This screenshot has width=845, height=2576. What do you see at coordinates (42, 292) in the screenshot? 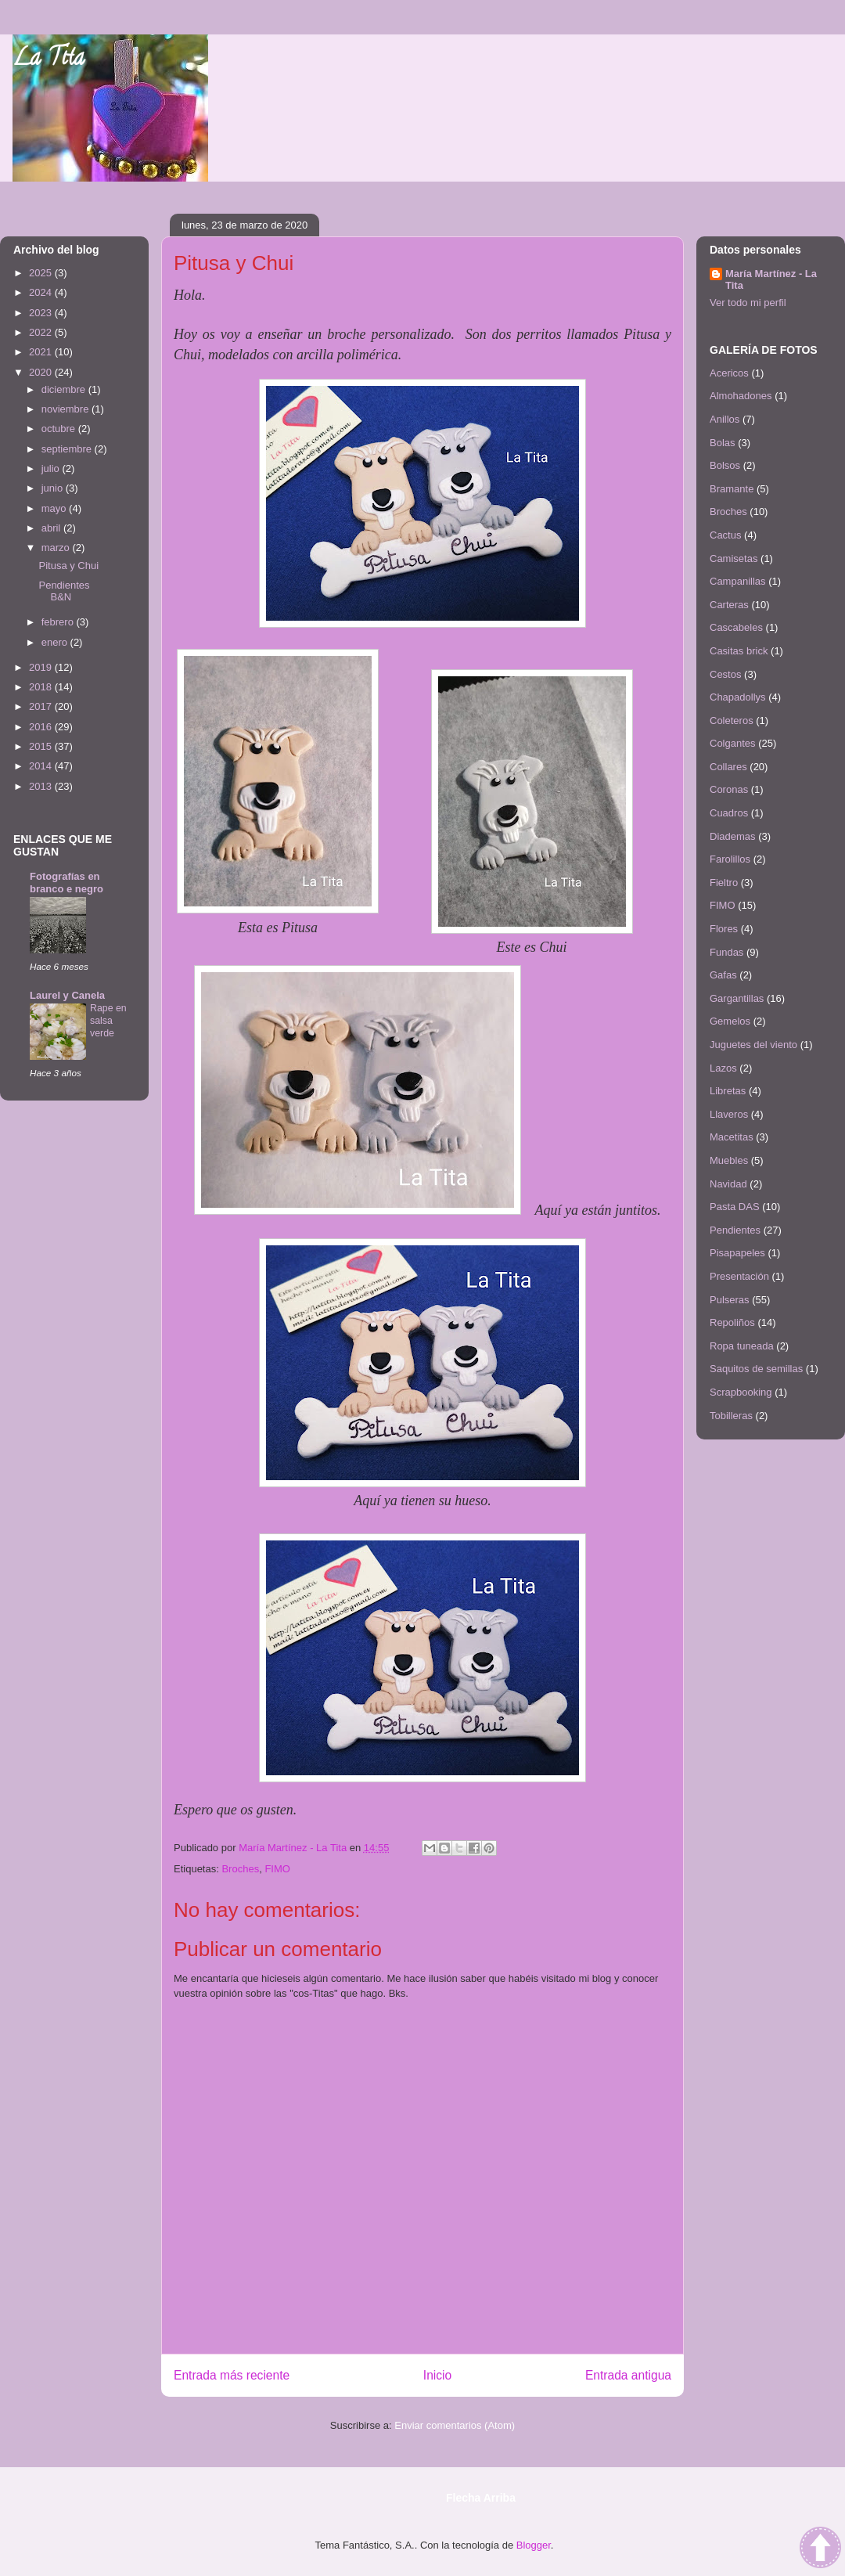
I see `2024` at bounding box center [42, 292].